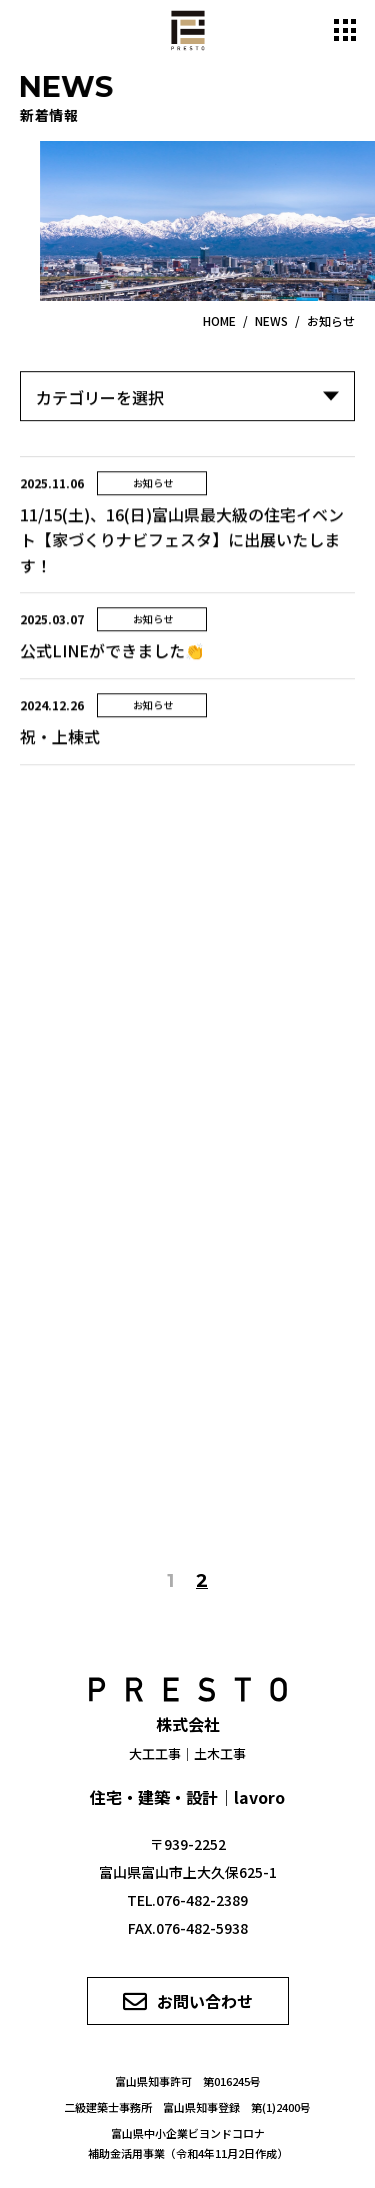  Describe the element at coordinates (271, 320) in the screenshot. I see `NEWS` at that location.